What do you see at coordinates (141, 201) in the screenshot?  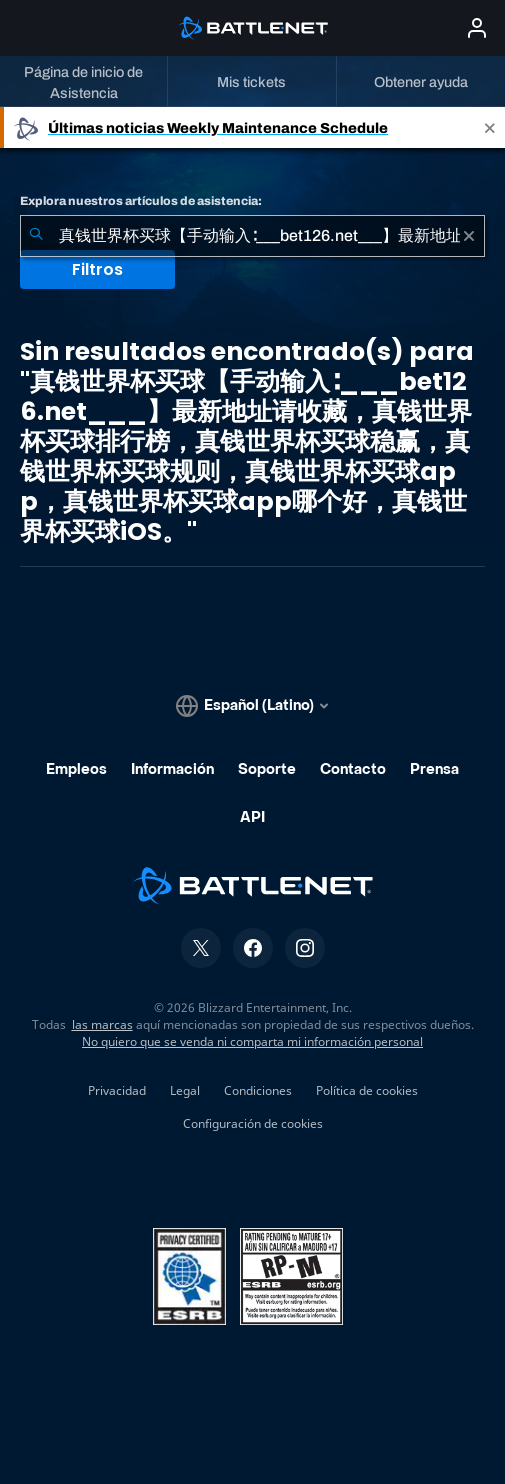 I see `Explora nuestros artículos de asistencia:` at bounding box center [141, 201].